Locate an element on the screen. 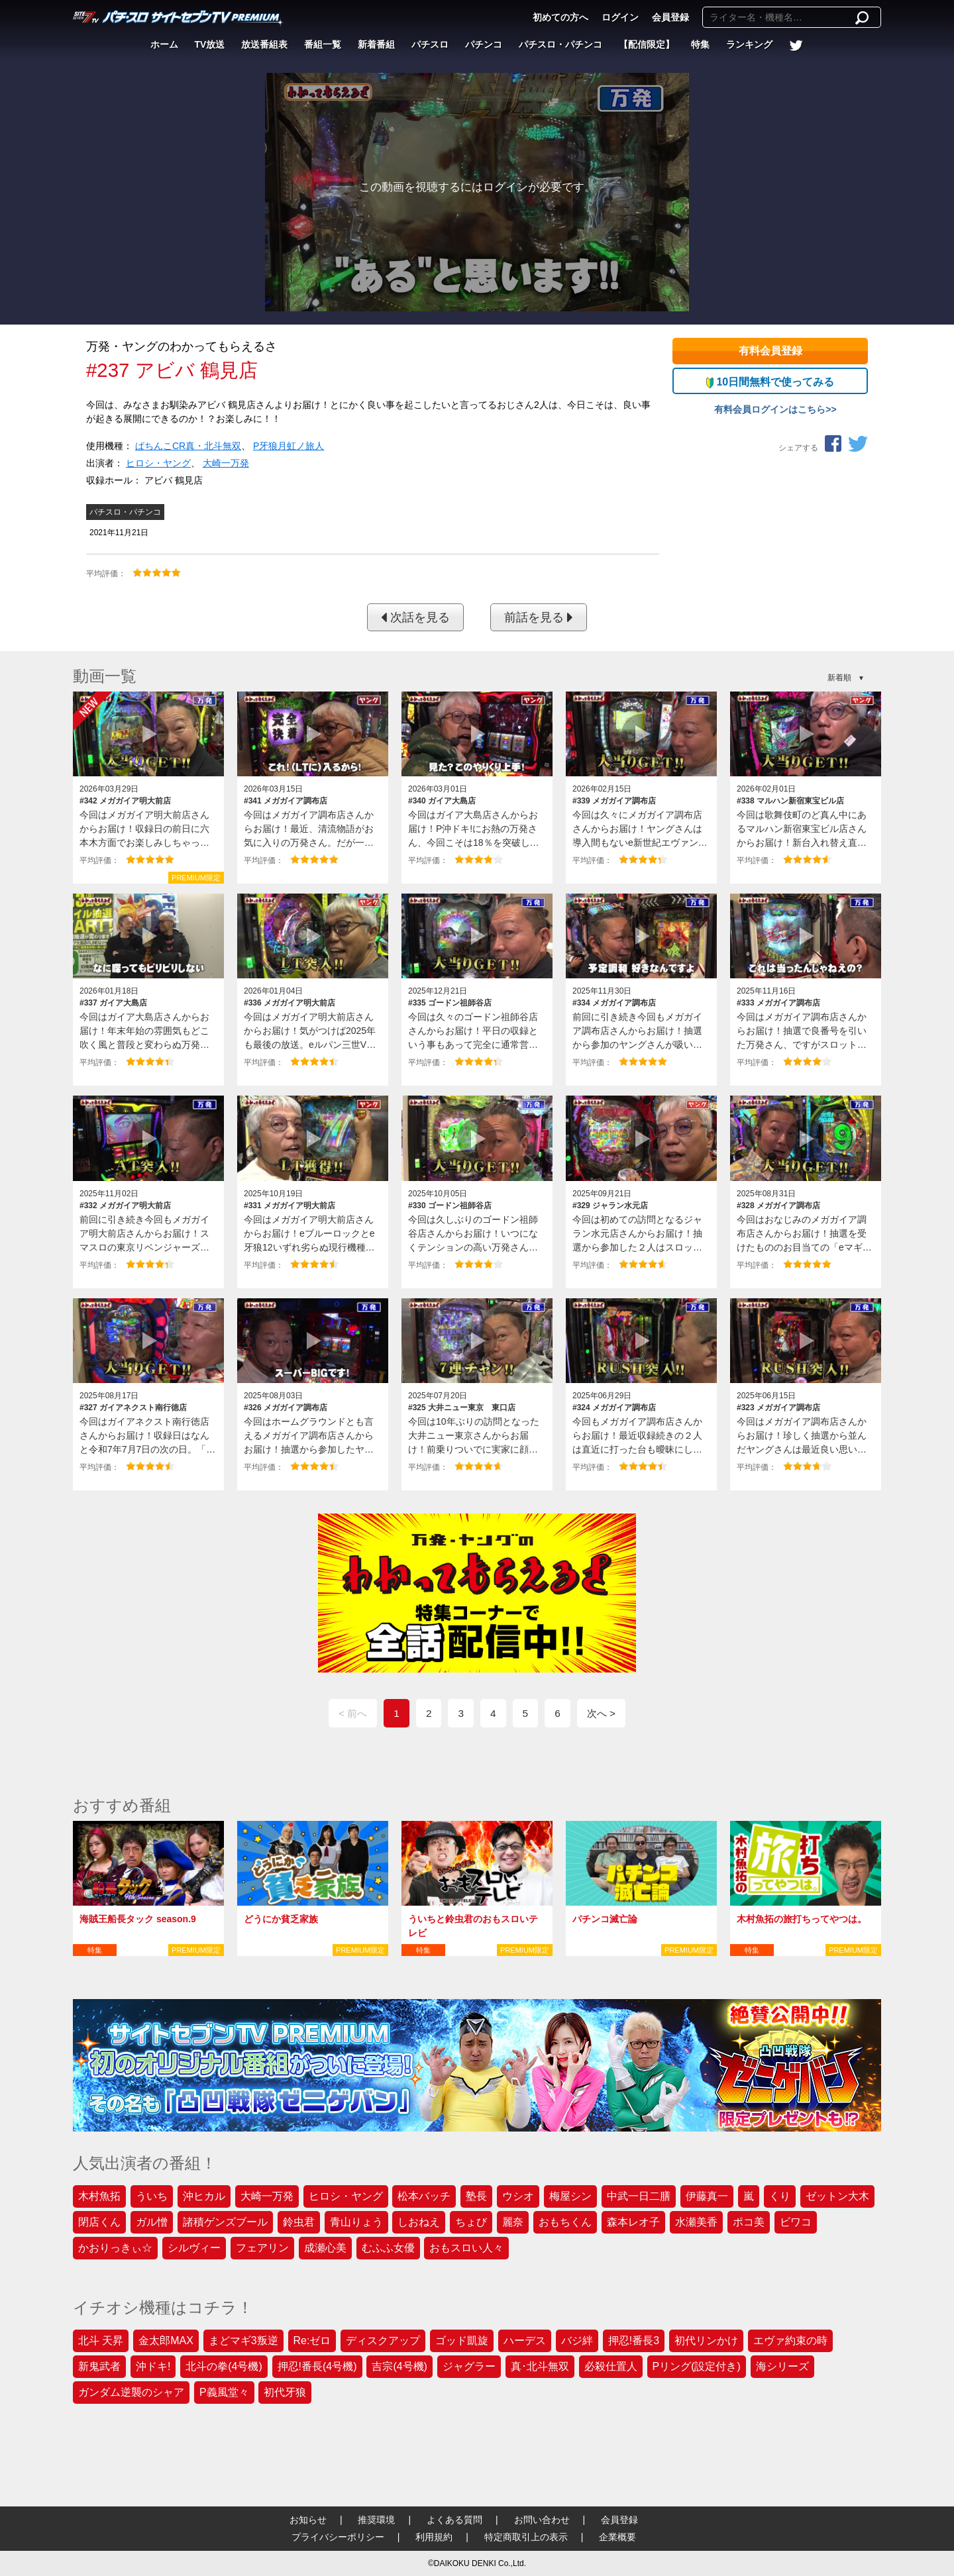 The height and width of the screenshot is (2576, 954). 北斗 天昇 is located at coordinates (100, 2340).